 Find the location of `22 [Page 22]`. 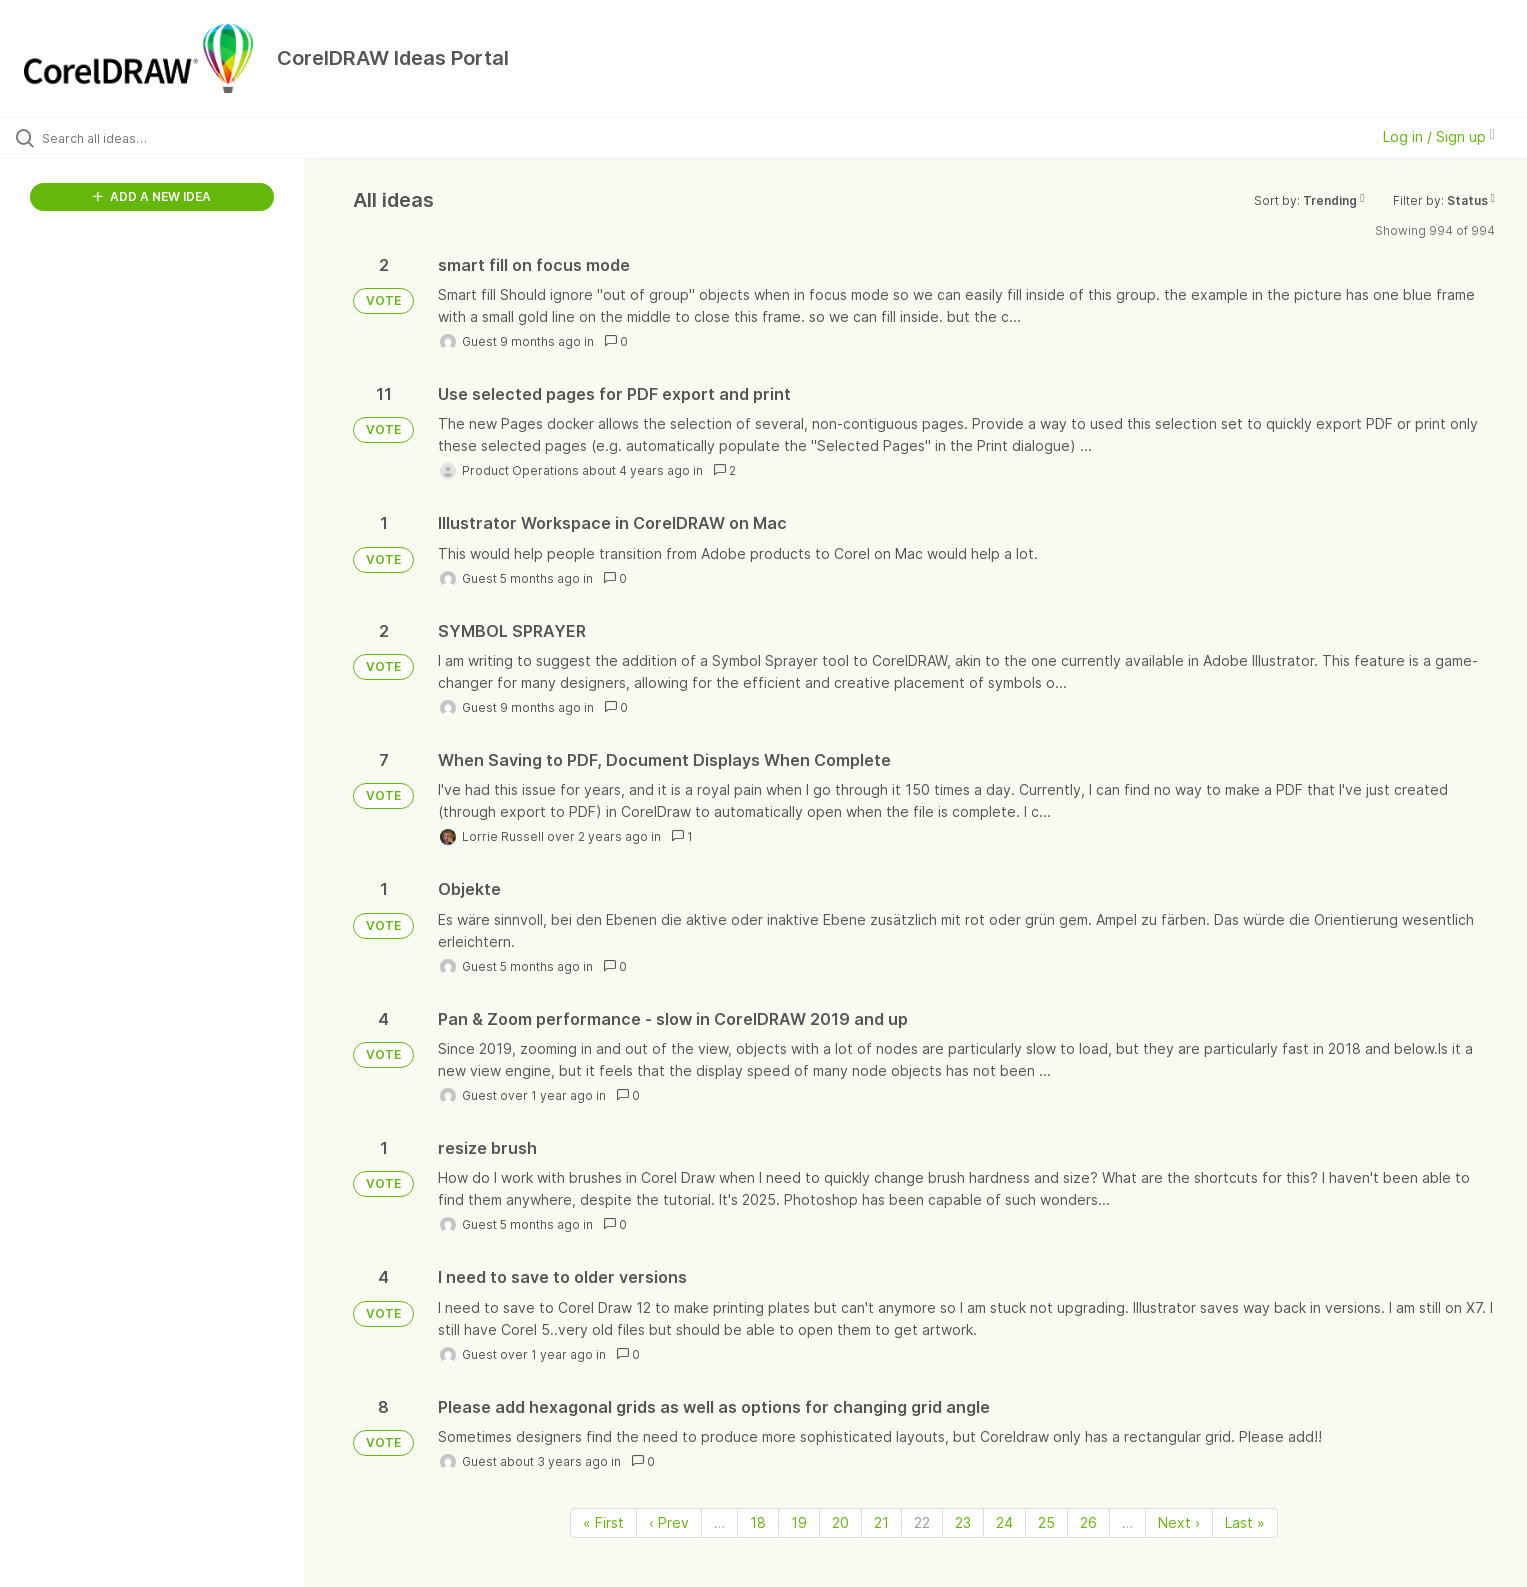

22 [Page 22] is located at coordinates (922, 1522).